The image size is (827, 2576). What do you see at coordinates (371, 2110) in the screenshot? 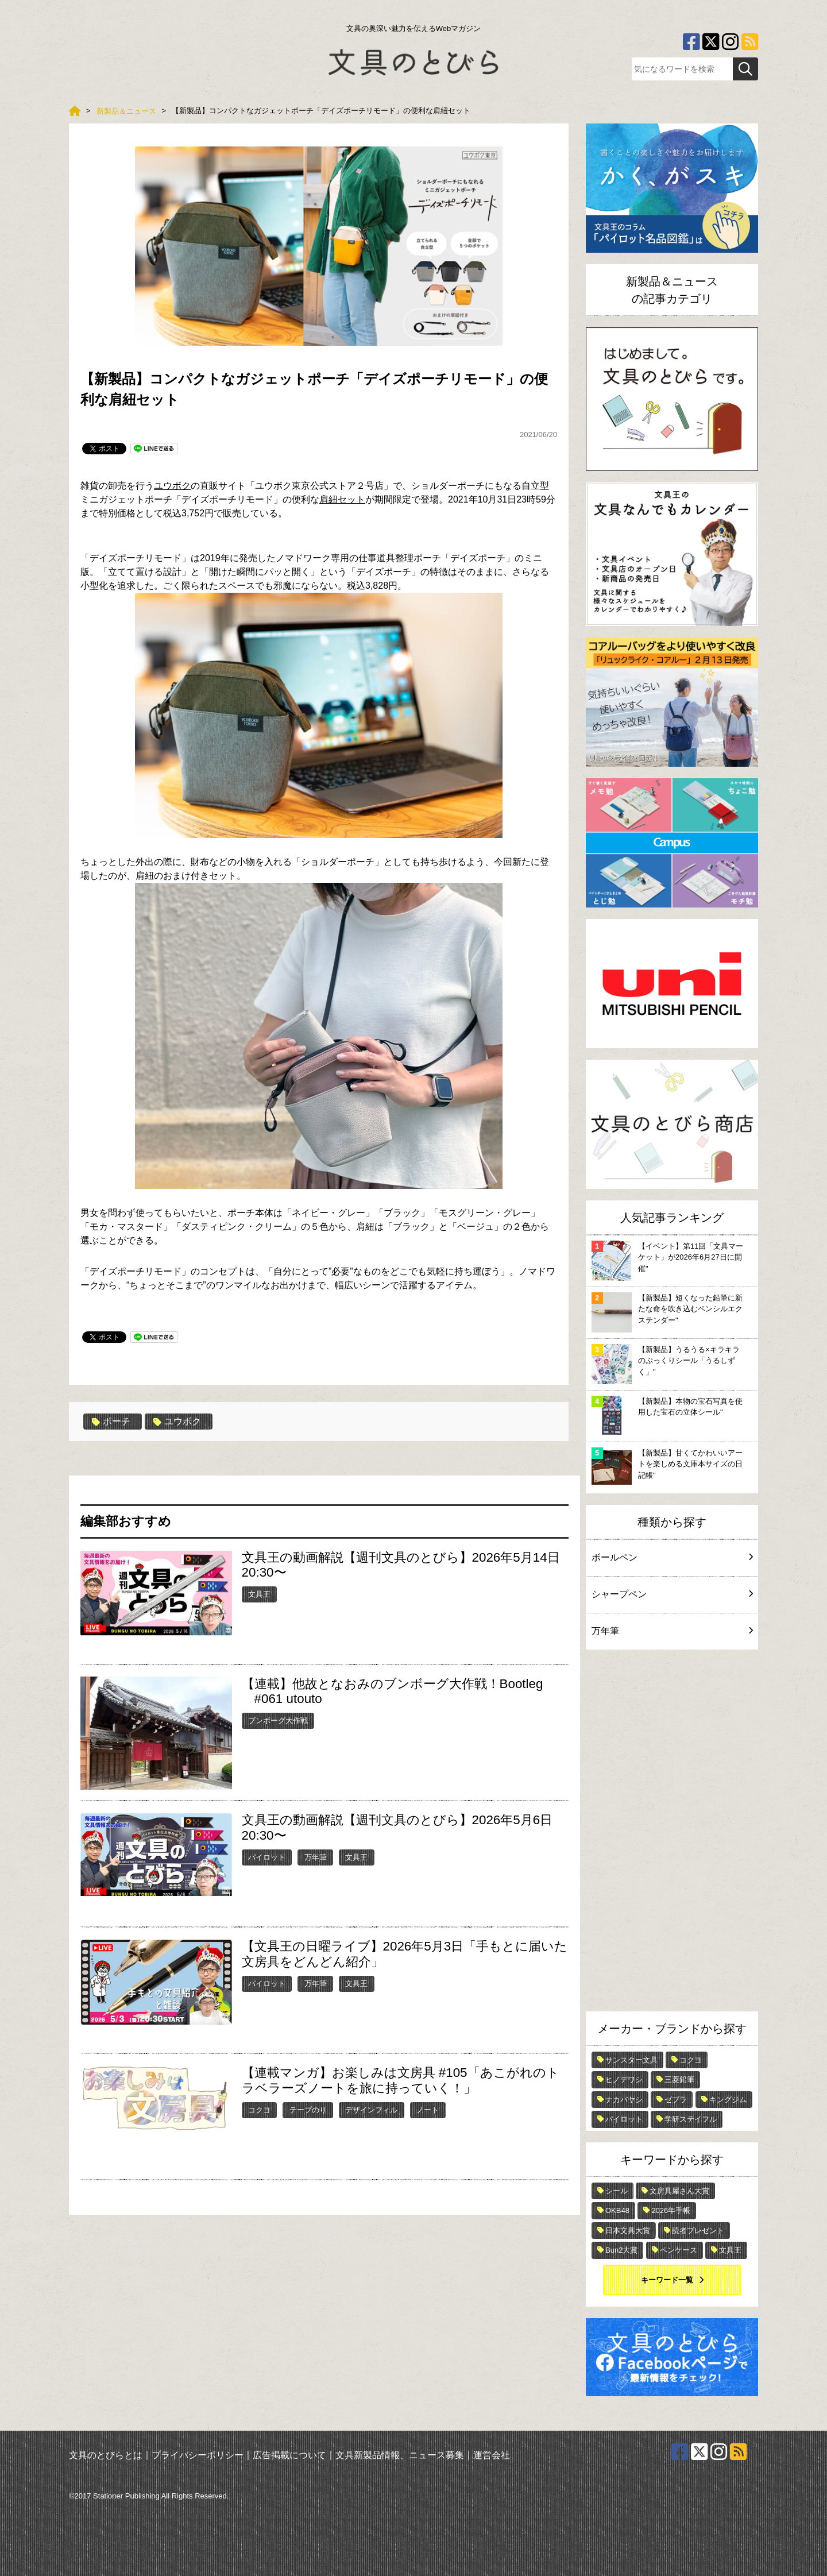
I see `デザインフィル` at bounding box center [371, 2110].